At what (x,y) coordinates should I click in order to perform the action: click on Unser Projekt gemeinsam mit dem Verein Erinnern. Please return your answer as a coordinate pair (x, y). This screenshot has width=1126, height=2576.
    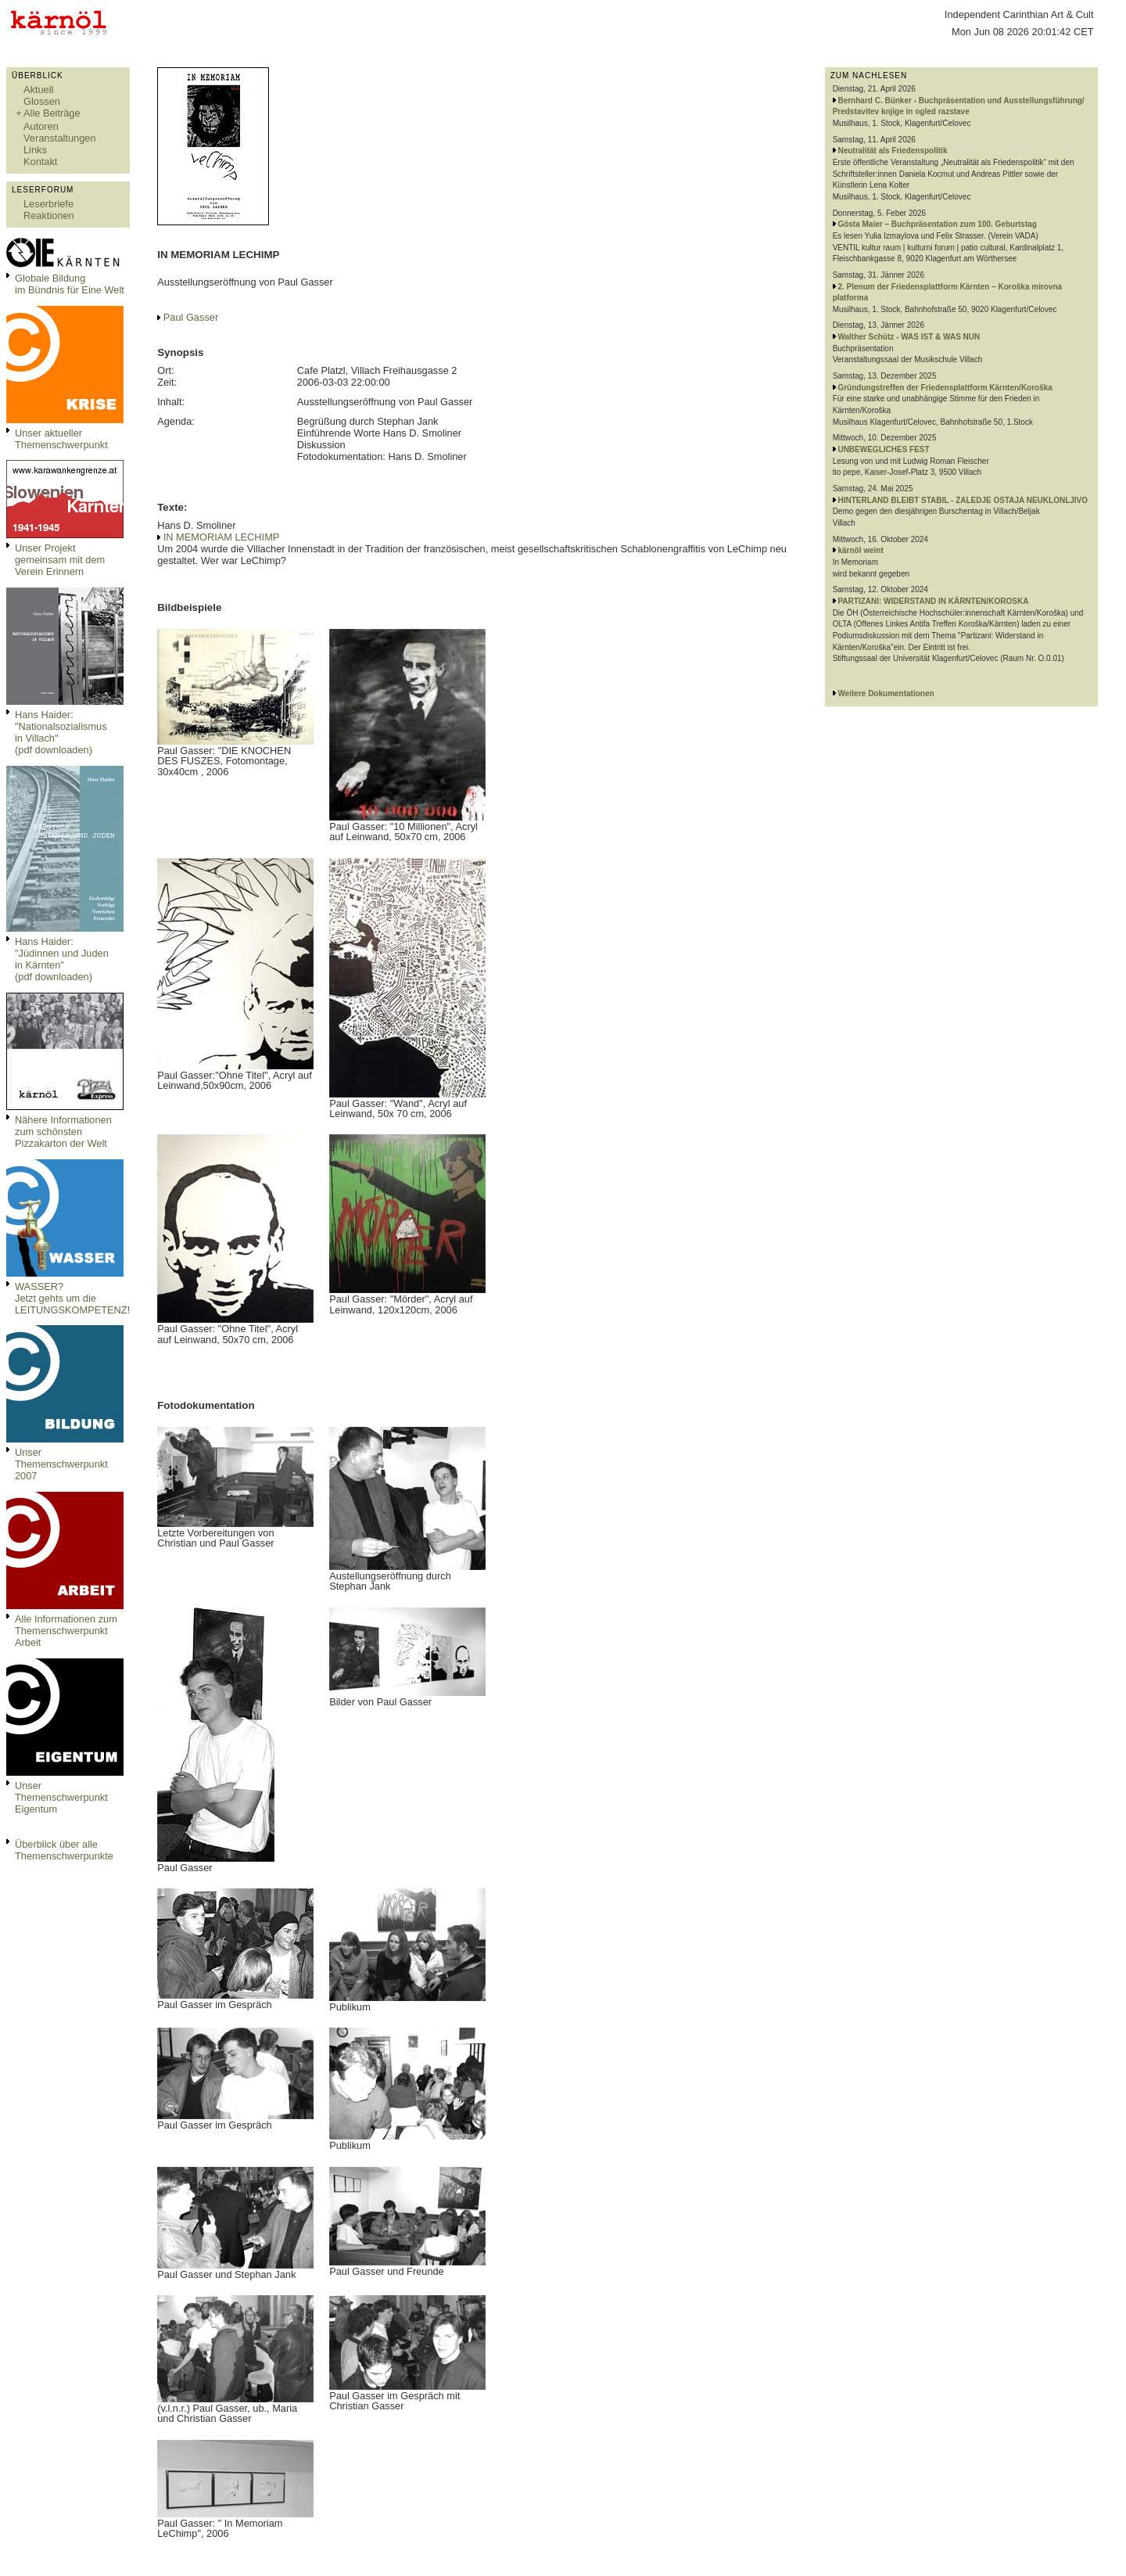
    Looking at the image, I should click on (60, 559).